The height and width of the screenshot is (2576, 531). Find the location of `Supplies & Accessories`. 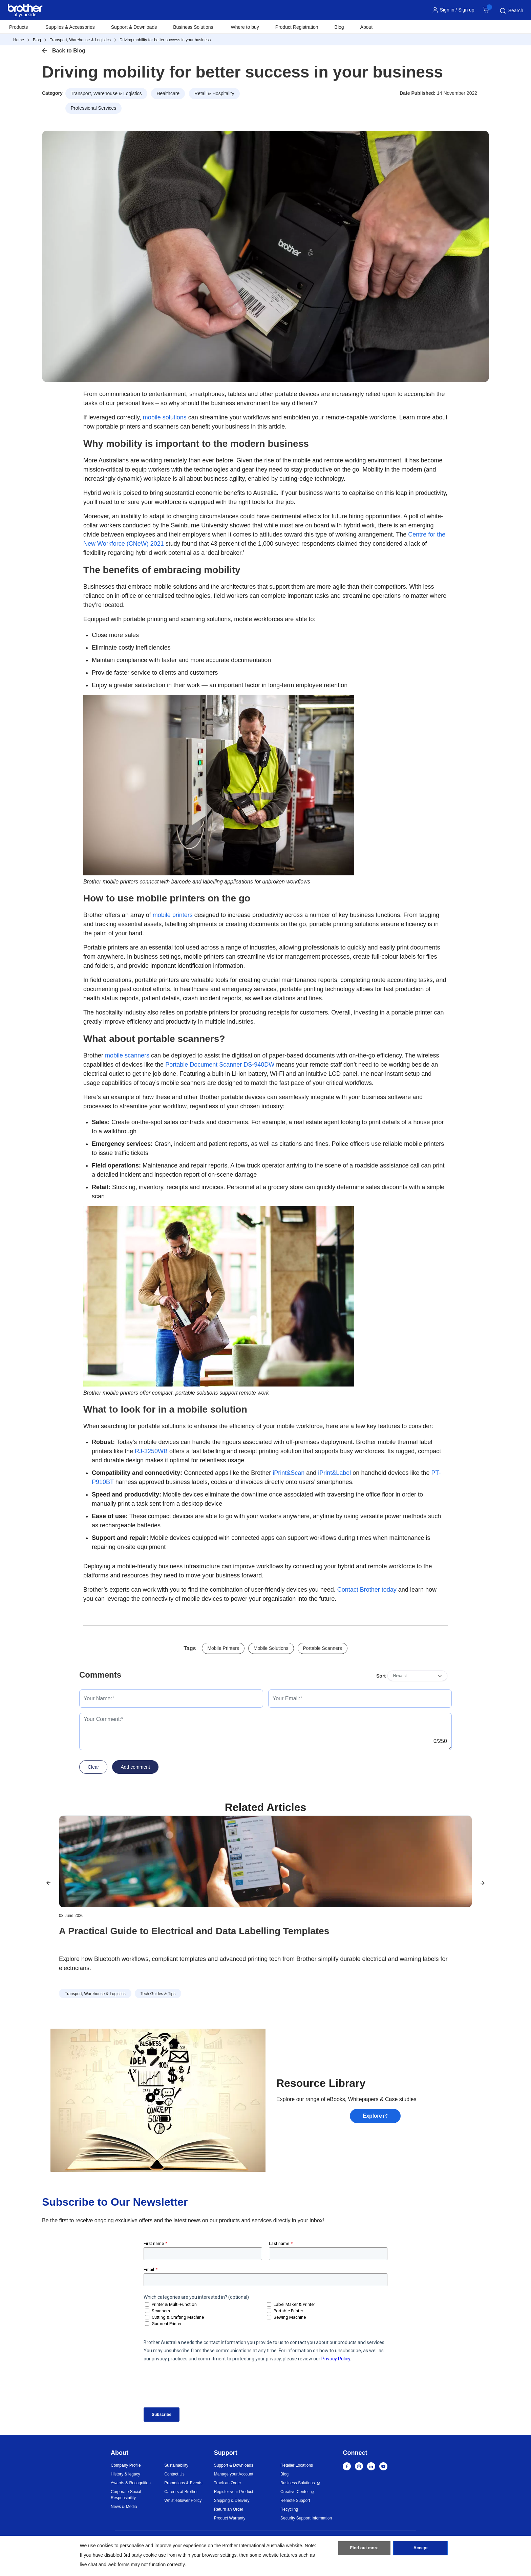

Supplies & Accessories is located at coordinates (70, 27).